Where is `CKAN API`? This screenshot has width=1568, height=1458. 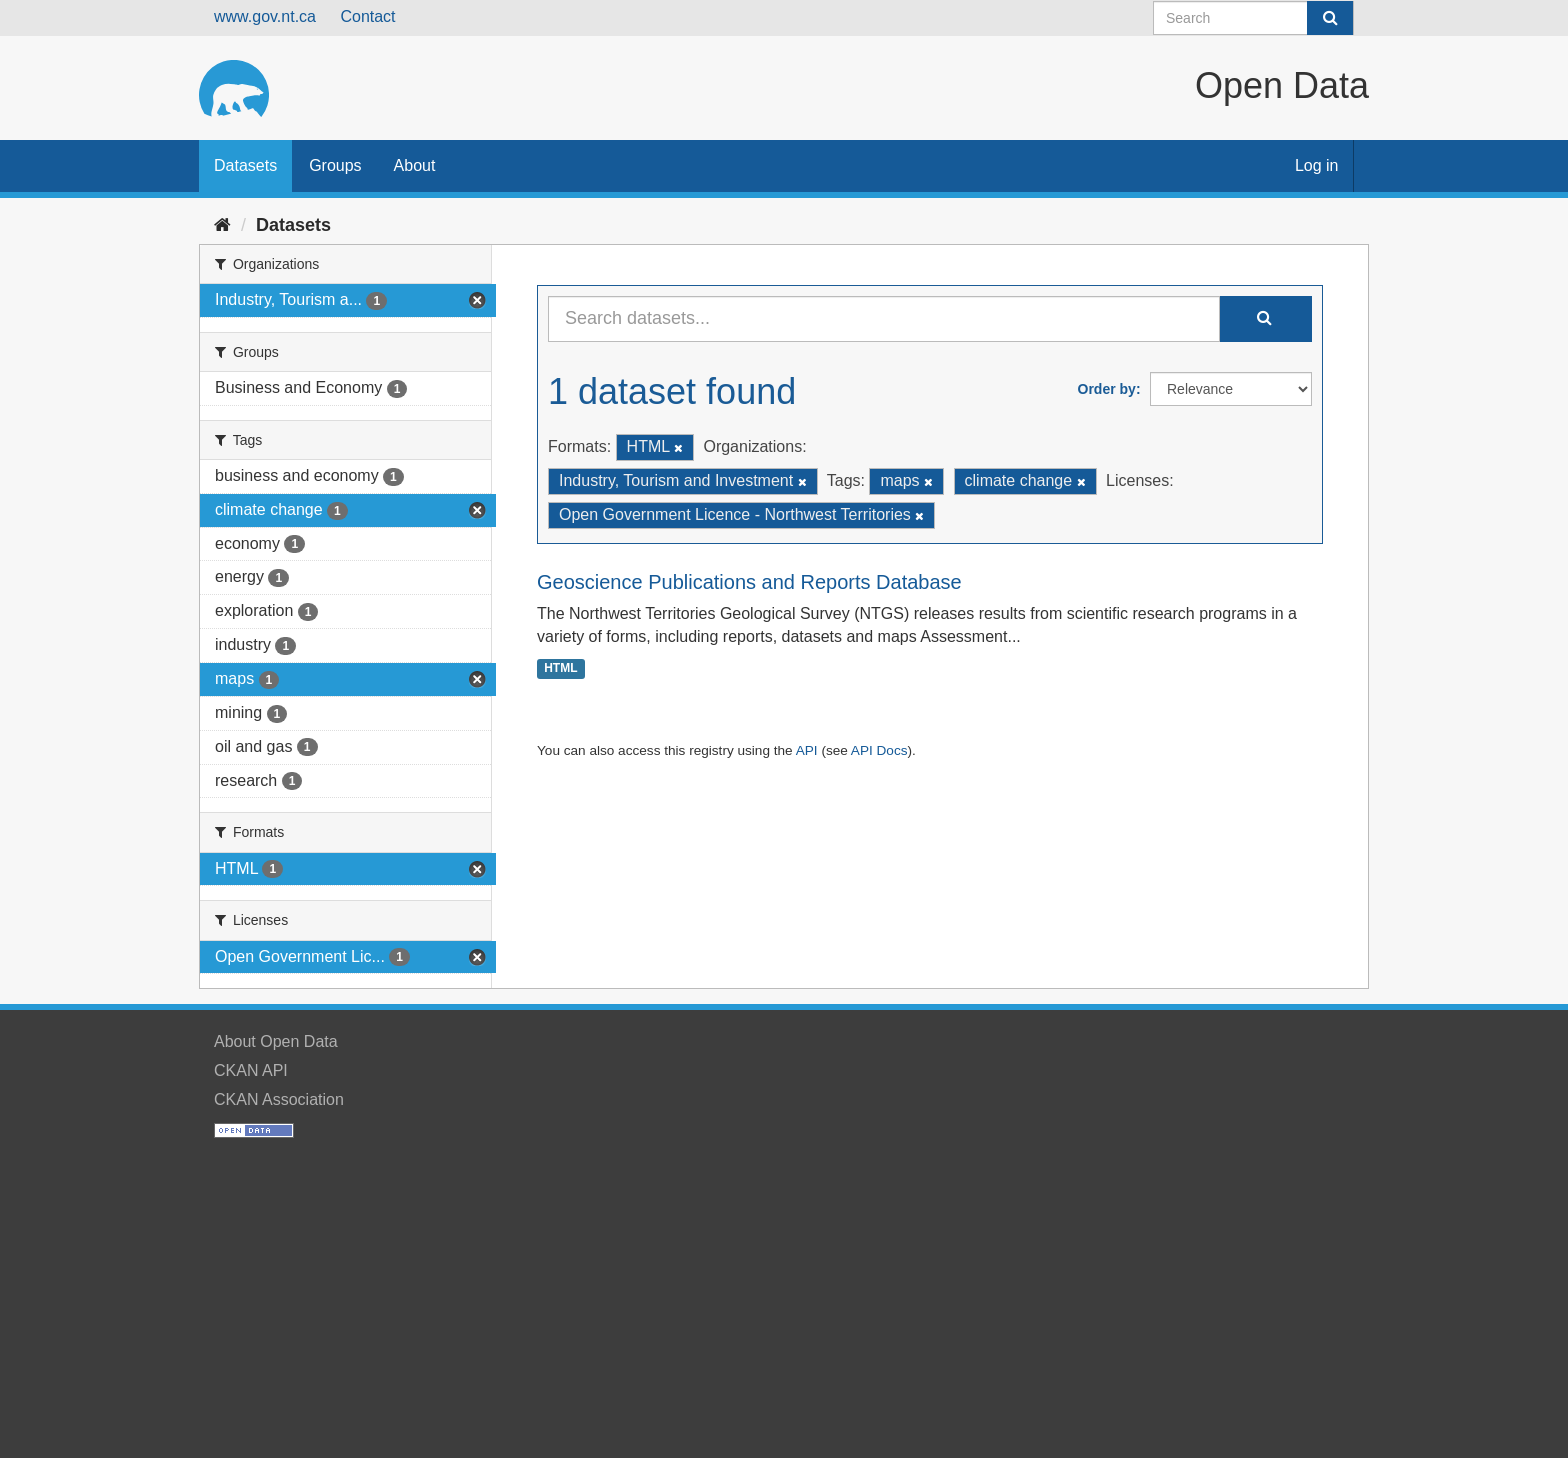
CKAN API is located at coordinates (251, 1070).